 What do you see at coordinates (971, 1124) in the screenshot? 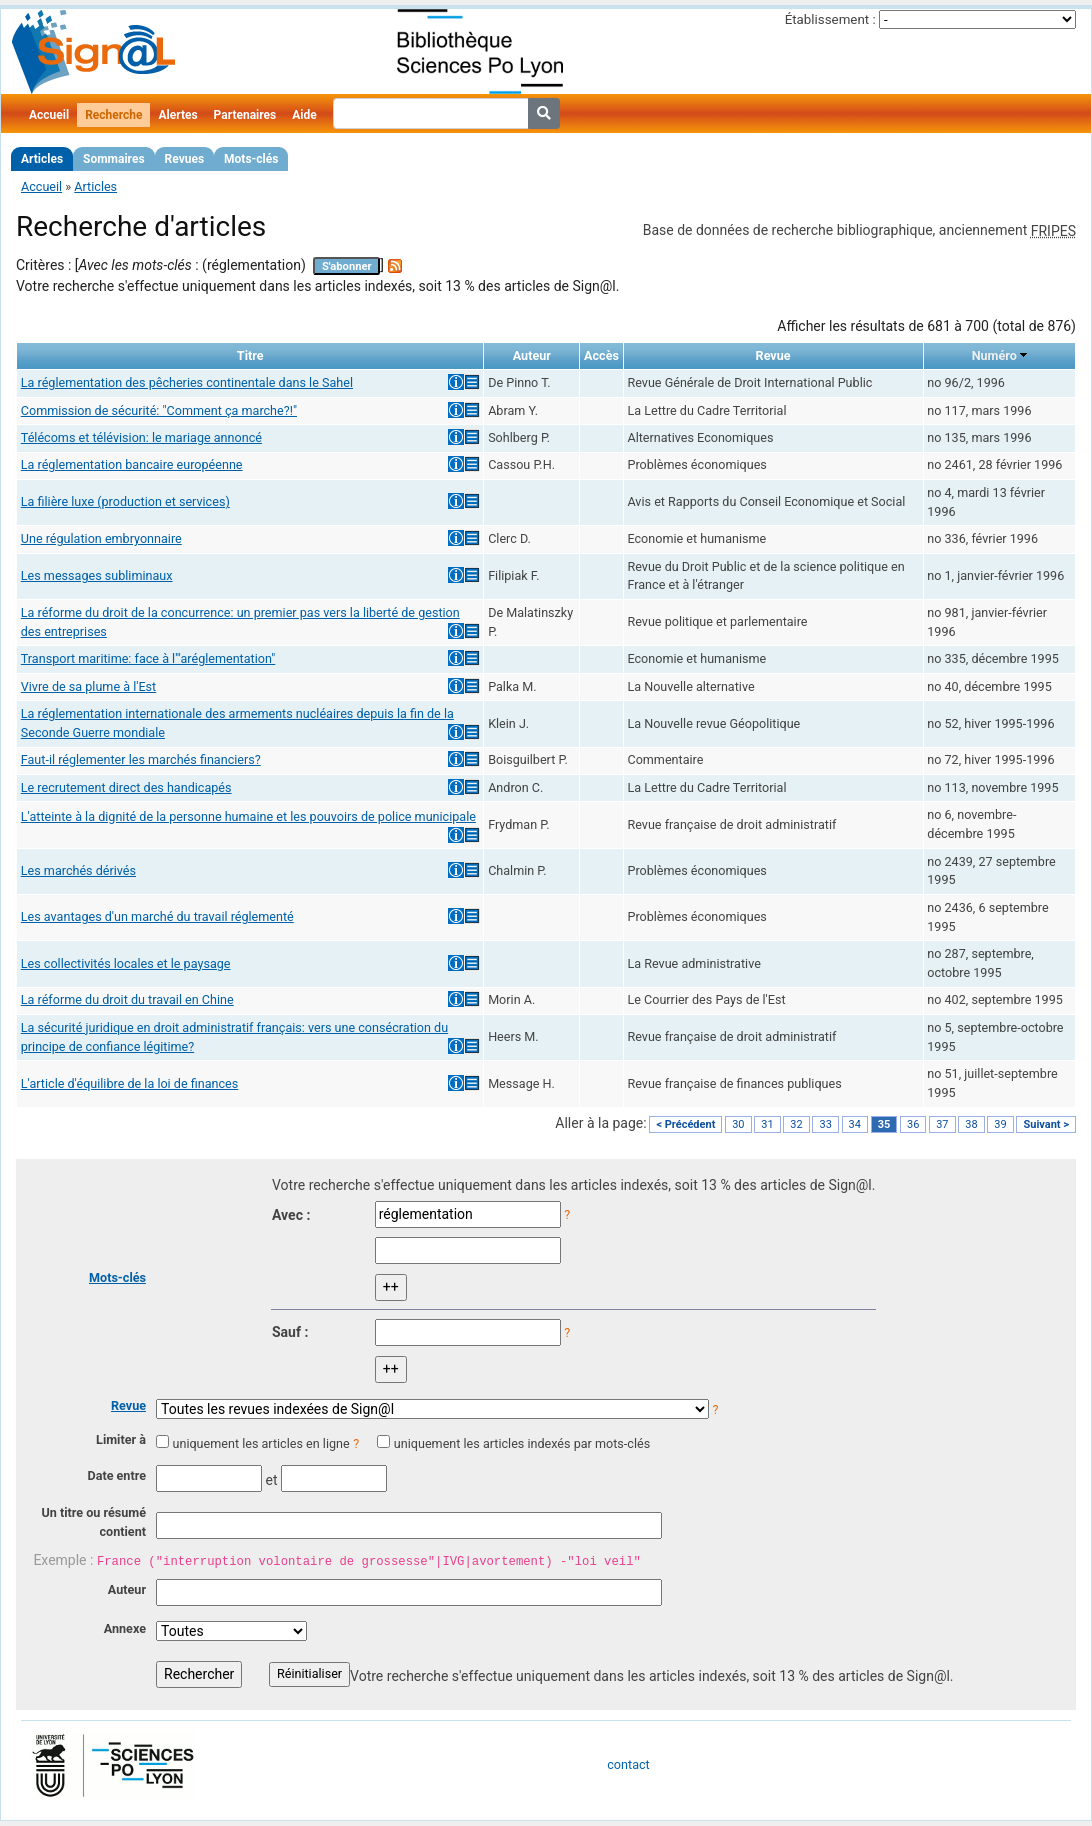
I see `38` at bounding box center [971, 1124].